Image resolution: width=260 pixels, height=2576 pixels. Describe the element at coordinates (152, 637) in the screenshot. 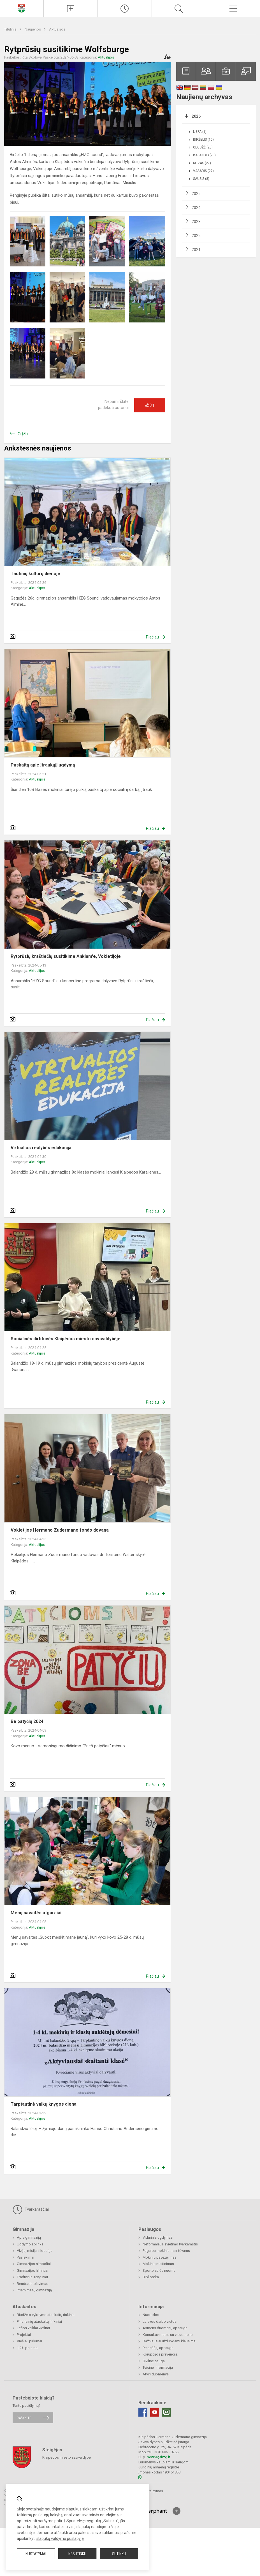

I see `Plačiau` at that location.